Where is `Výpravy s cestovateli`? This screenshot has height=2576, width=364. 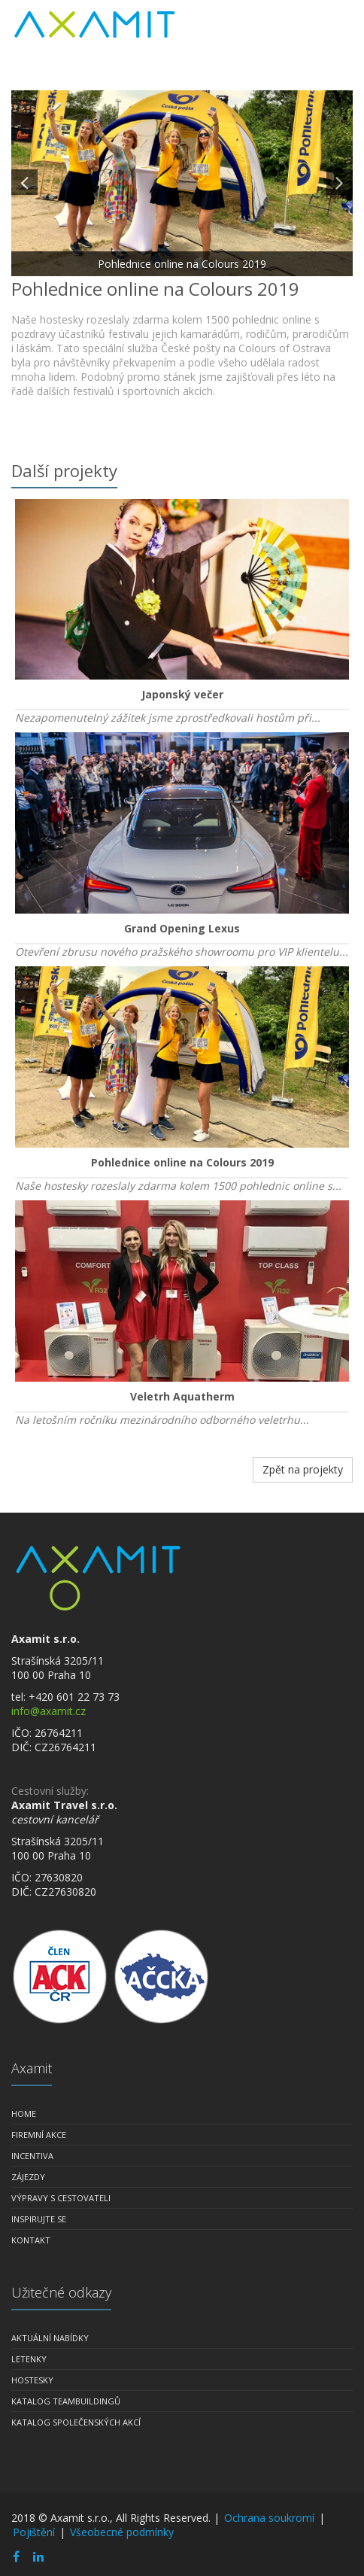
Výpravy s cestovateli is located at coordinates (61, 2197).